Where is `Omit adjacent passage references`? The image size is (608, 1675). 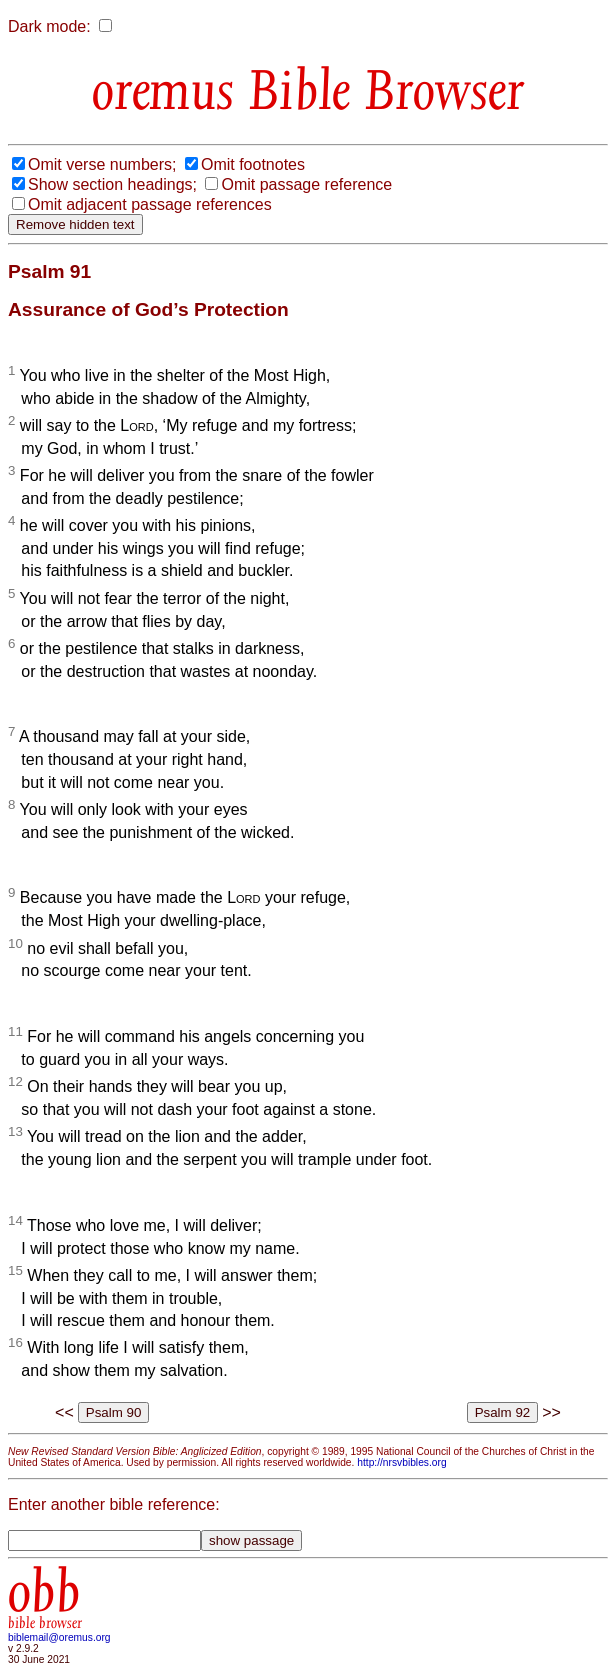
Omit adjacent passage references is located at coordinates (150, 204).